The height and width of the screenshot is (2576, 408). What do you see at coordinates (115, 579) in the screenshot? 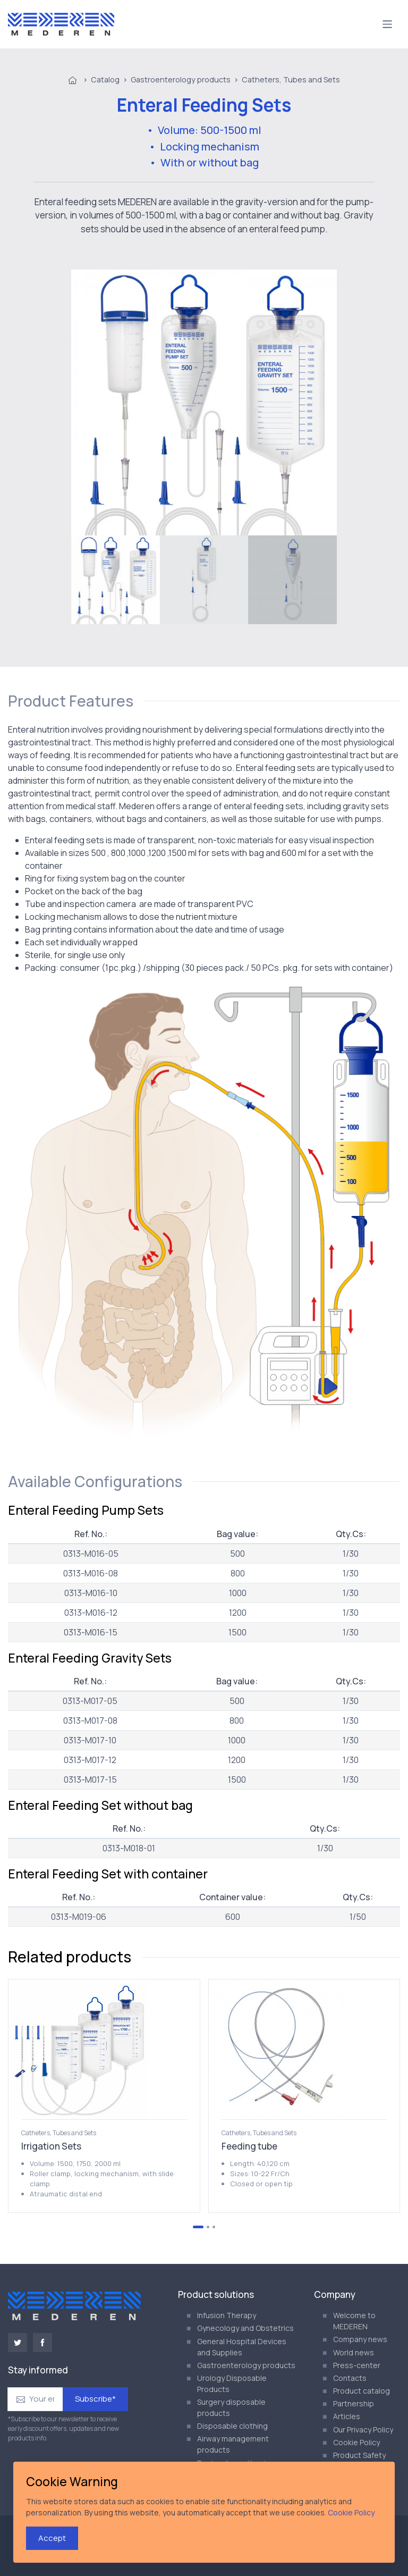
I see `[menuitem]` at bounding box center [115, 579].